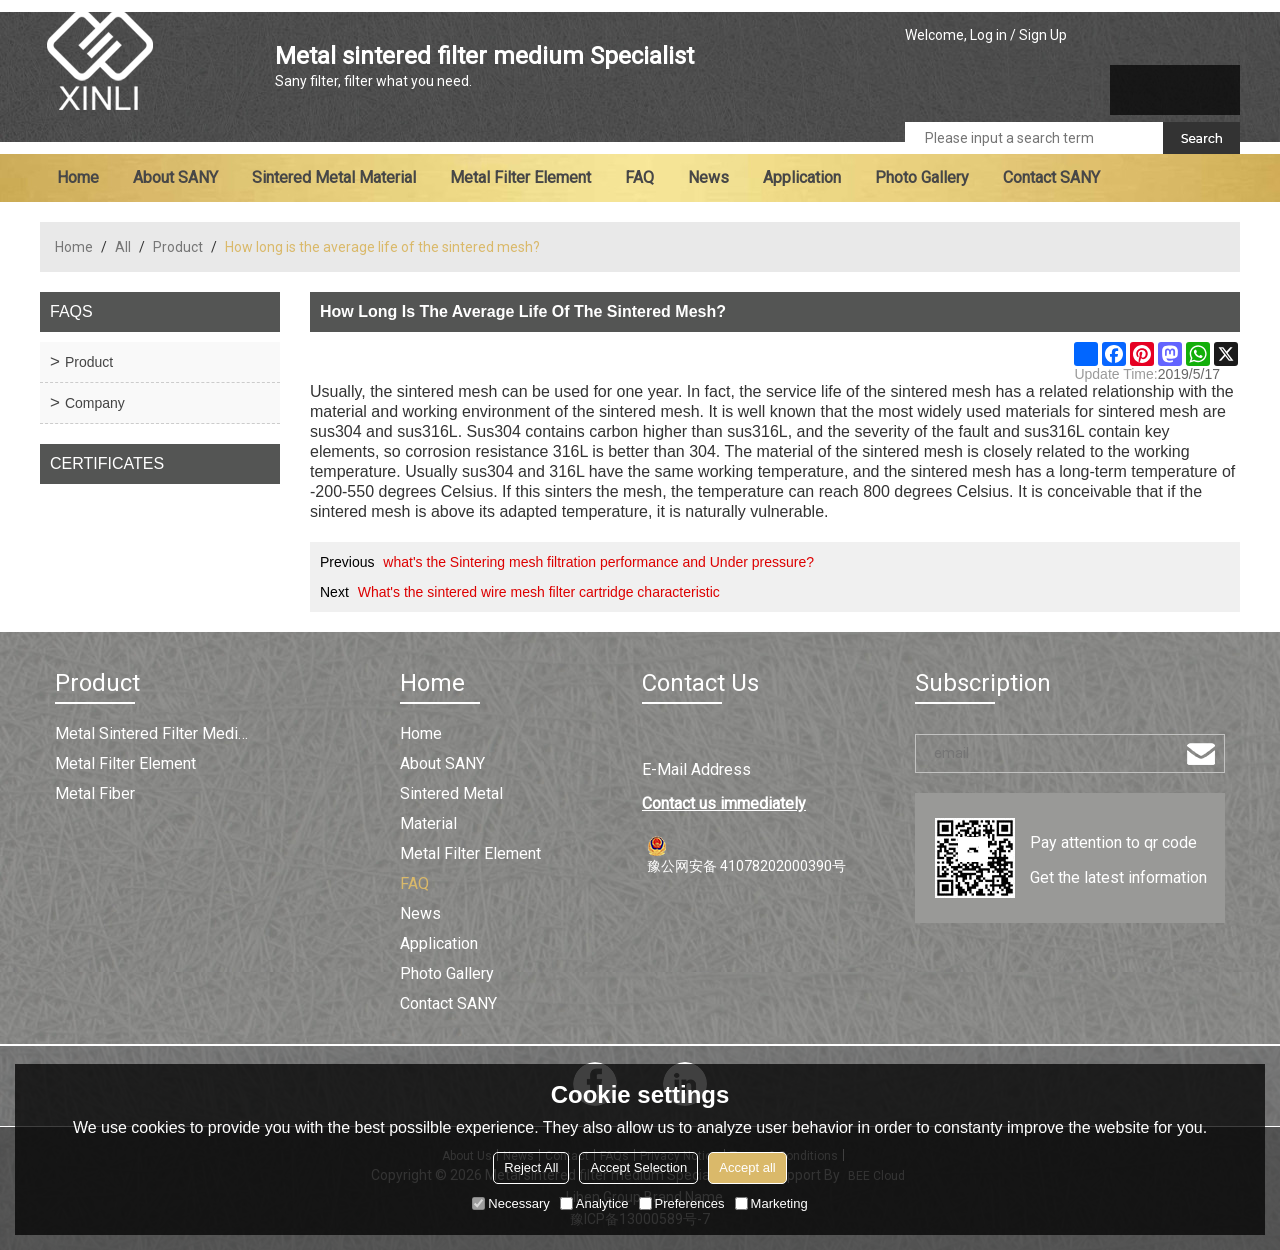 This screenshot has width=1280, height=1250. What do you see at coordinates (520, 177) in the screenshot?
I see `Metal filter element` at bounding box center [520, 177].